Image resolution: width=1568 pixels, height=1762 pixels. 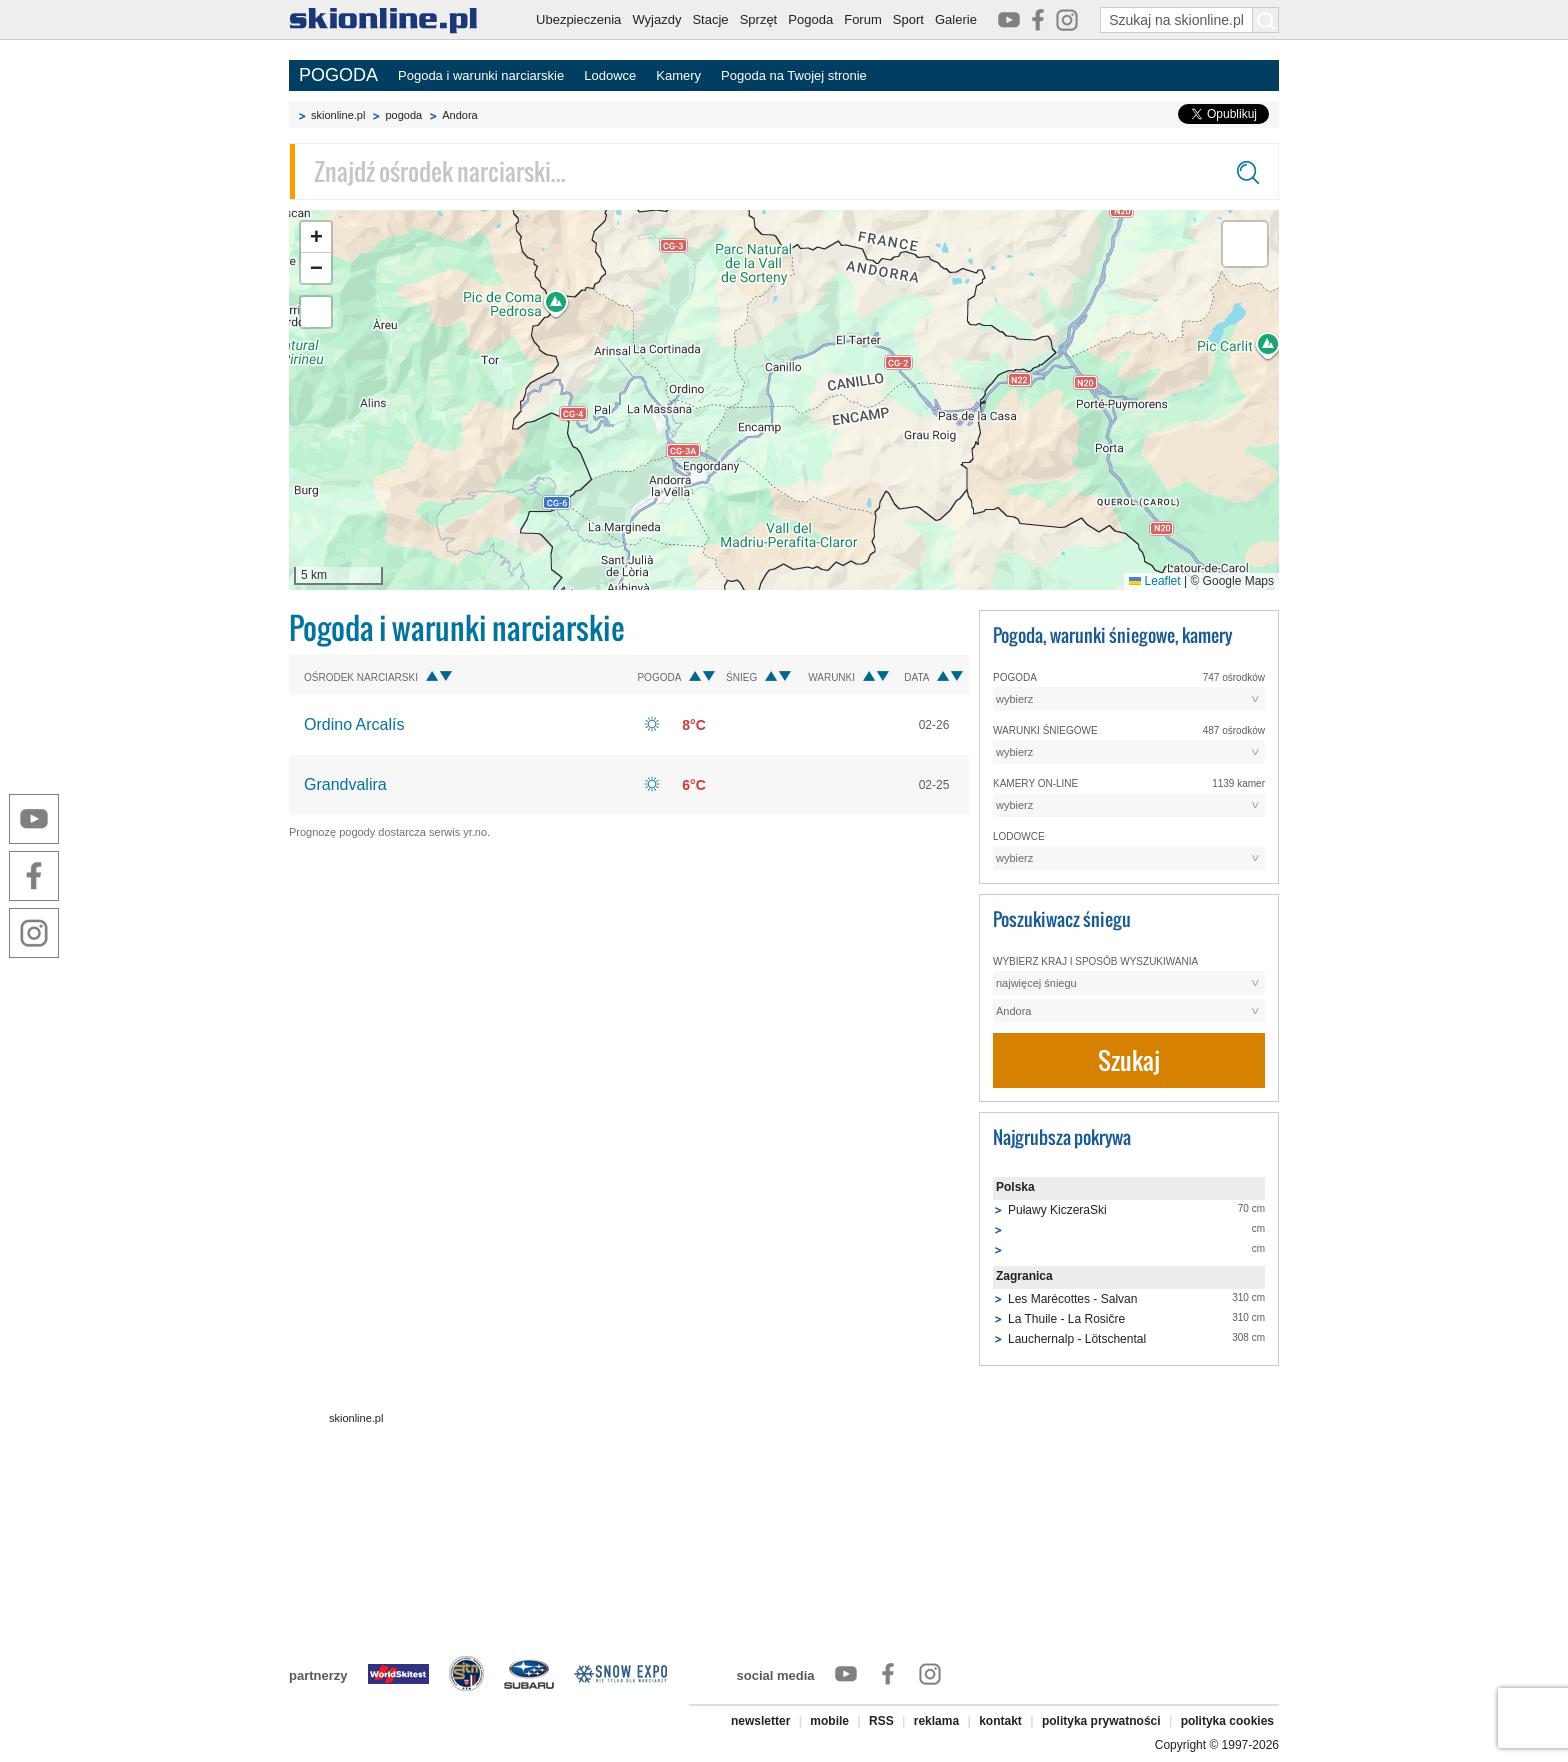 I want to click on Leaflet, so click(x=1154, y=581).